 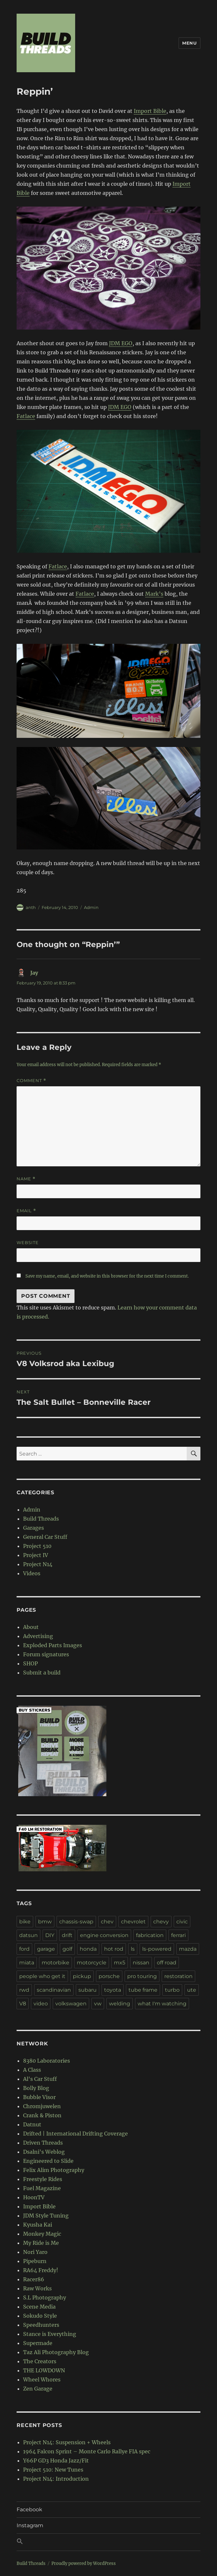 What do you see at coordinates (35, 2261) in the screenshot?
I see `Pipeburn` at bounding box center [35, 2261].